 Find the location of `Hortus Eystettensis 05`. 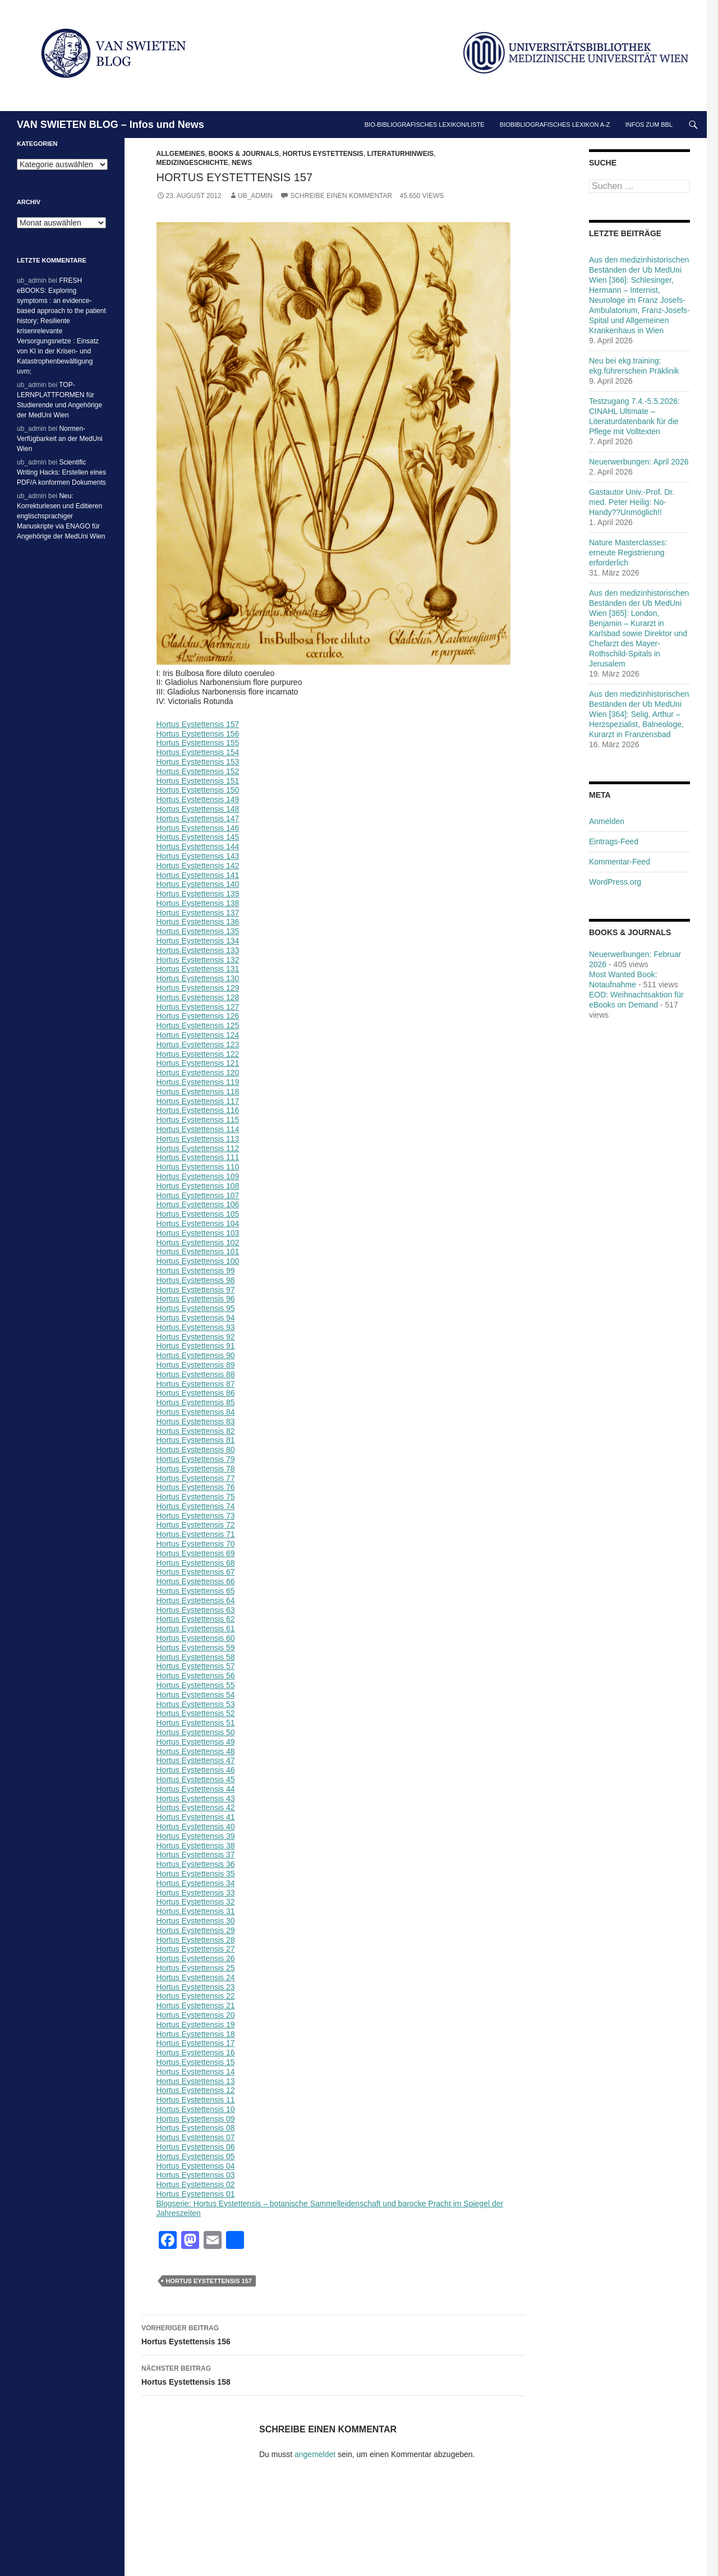

Hortus Eystettensis 05 is located at coordinates (196, 2156).